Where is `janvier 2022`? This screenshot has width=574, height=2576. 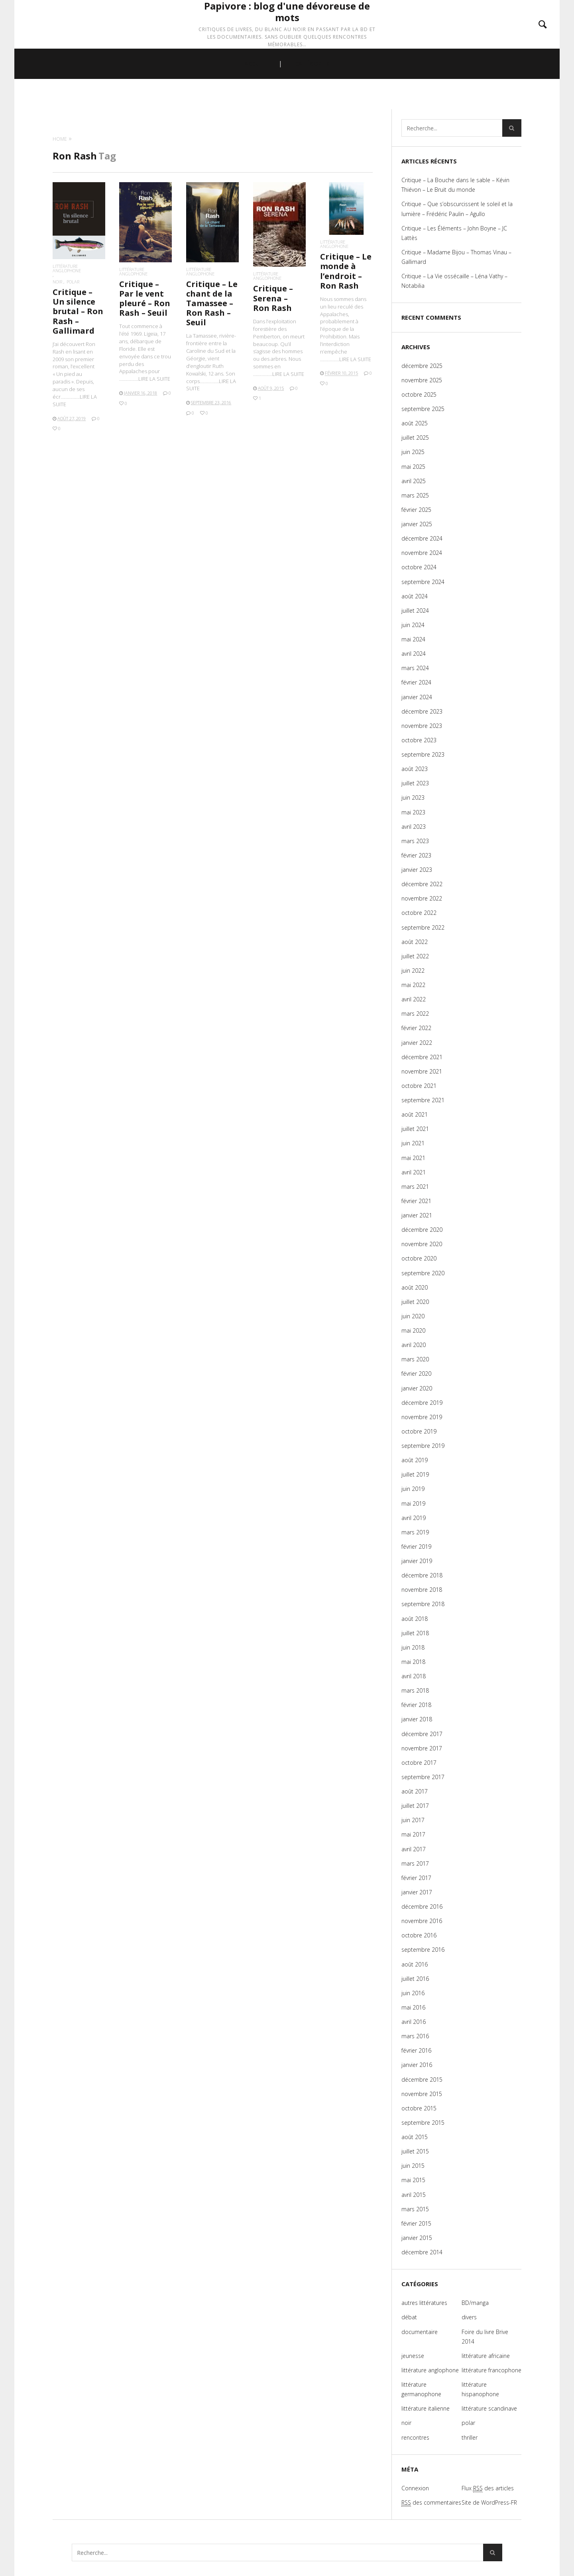
janvier 2022 is located at coordinates (416, 1042).